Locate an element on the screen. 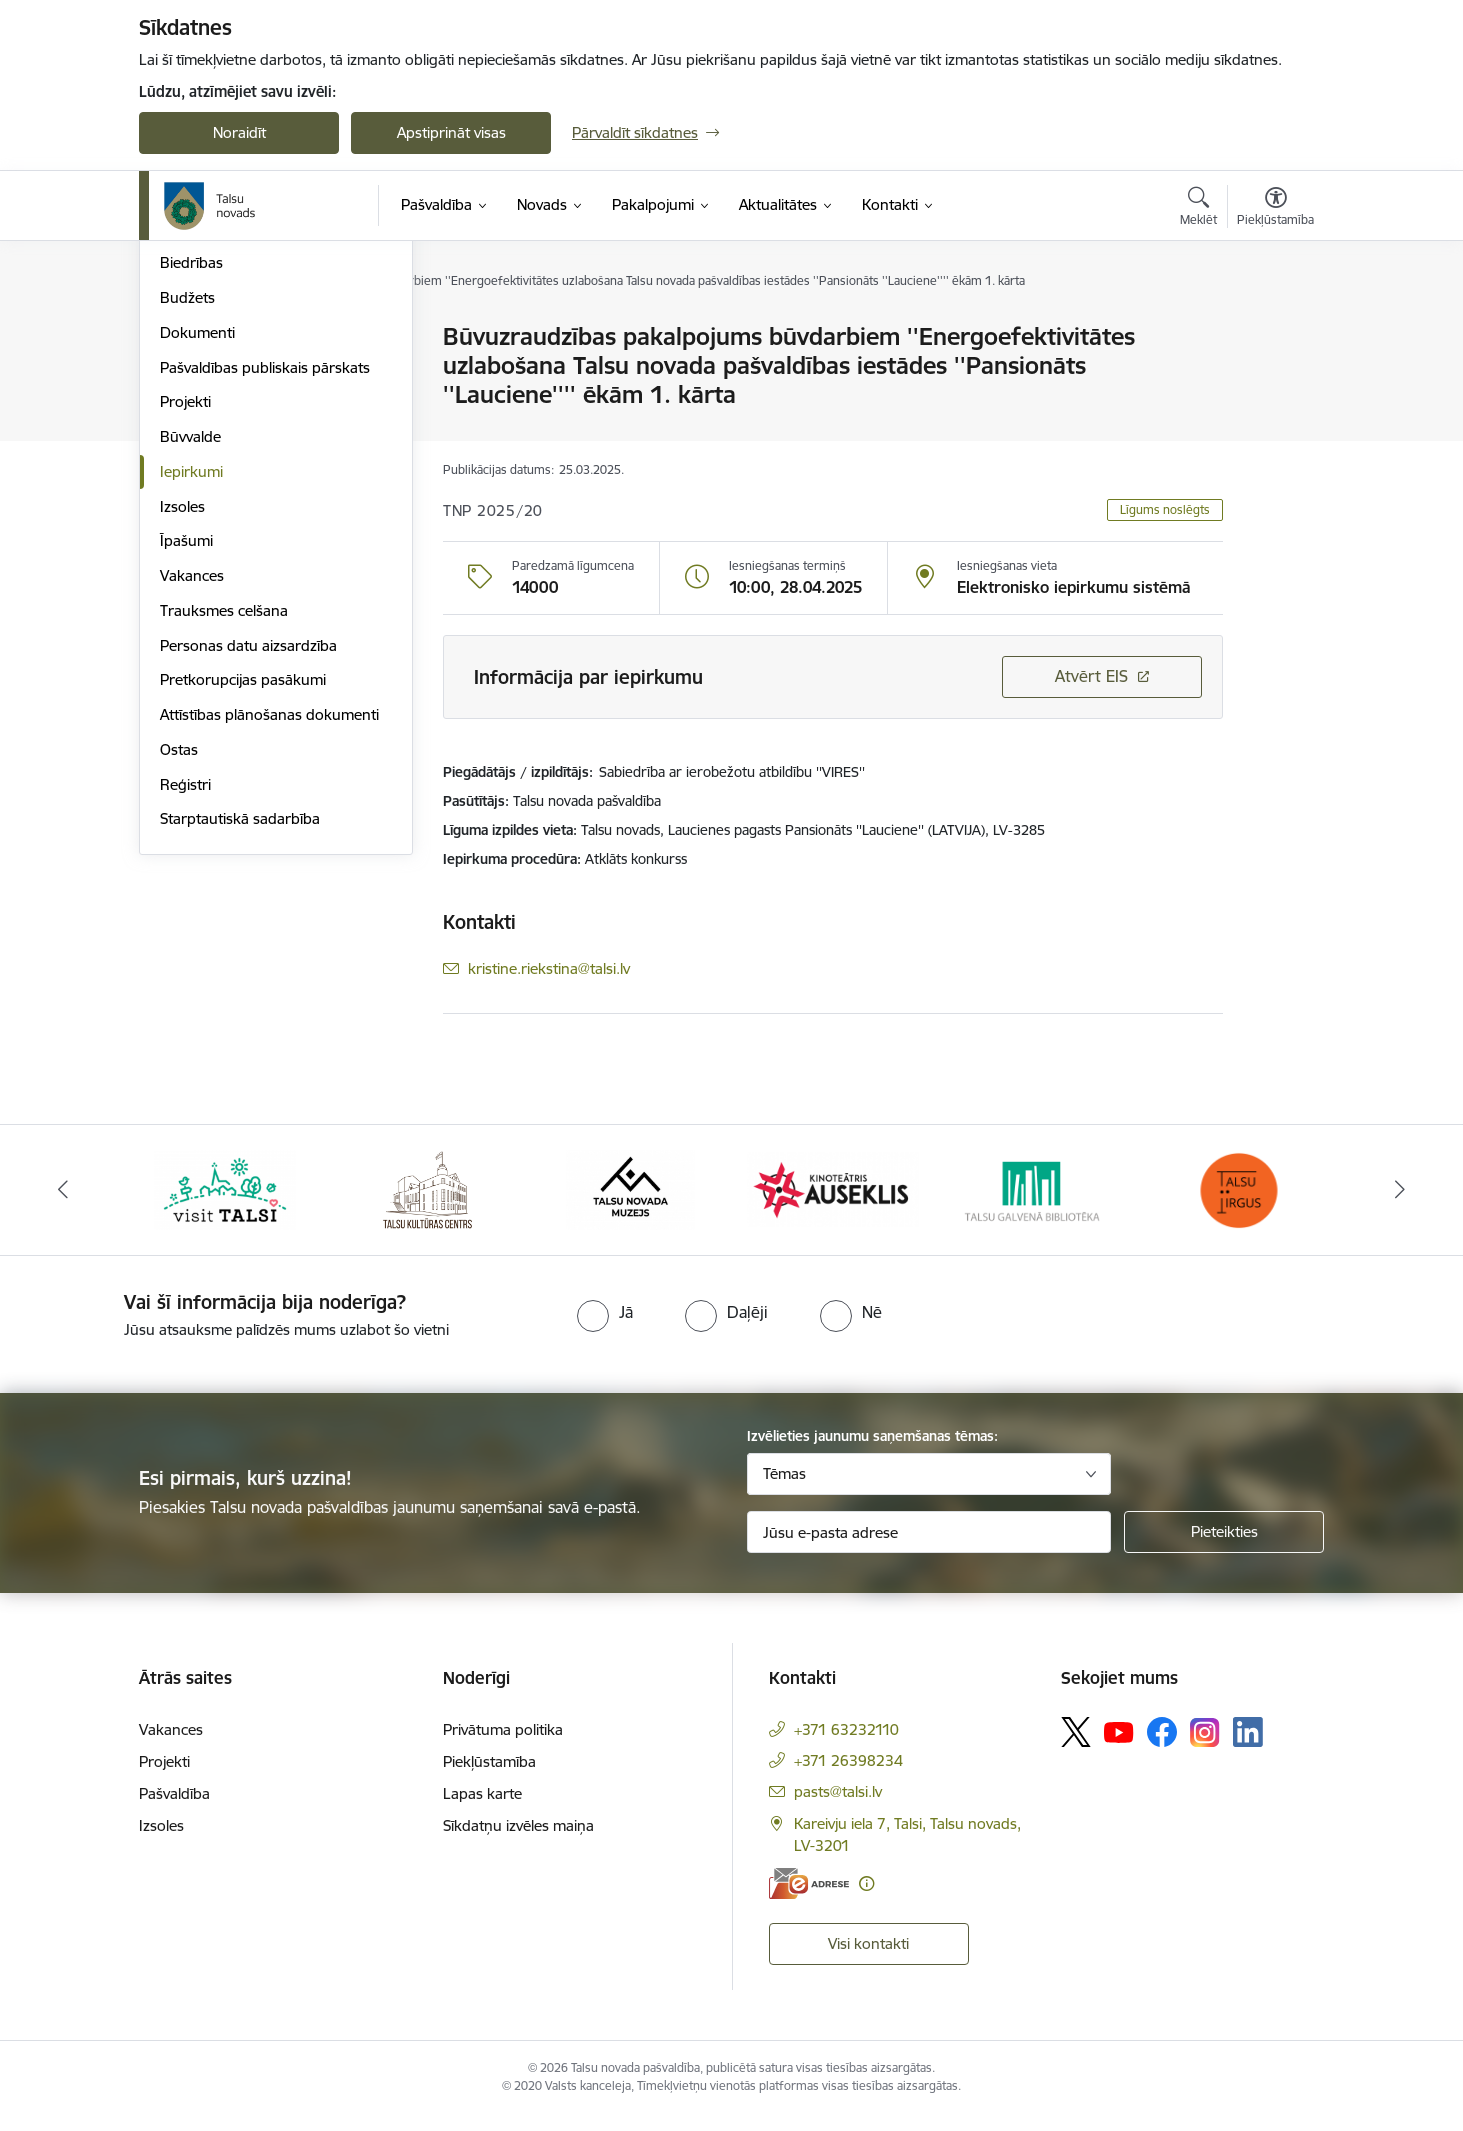 This screenshot has width=1463, height=2131. Sīkdatņu izvēles maiņa is located at coordinates (518, 1840).